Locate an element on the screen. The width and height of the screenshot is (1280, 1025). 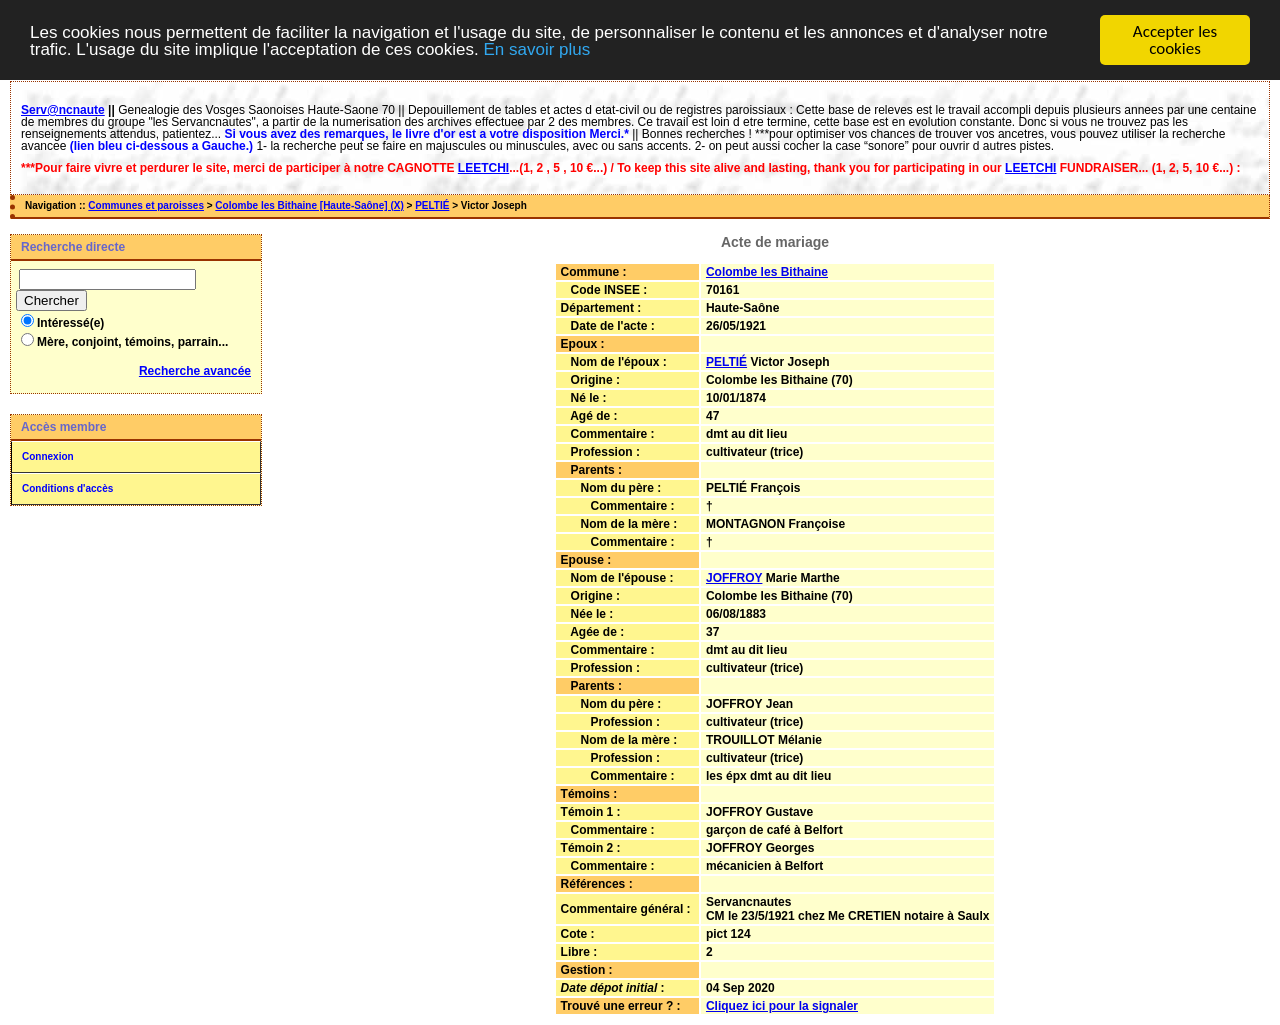
Colombe les Bithaine [Haute-Saône] (X) is located at coordinates (309, 200).